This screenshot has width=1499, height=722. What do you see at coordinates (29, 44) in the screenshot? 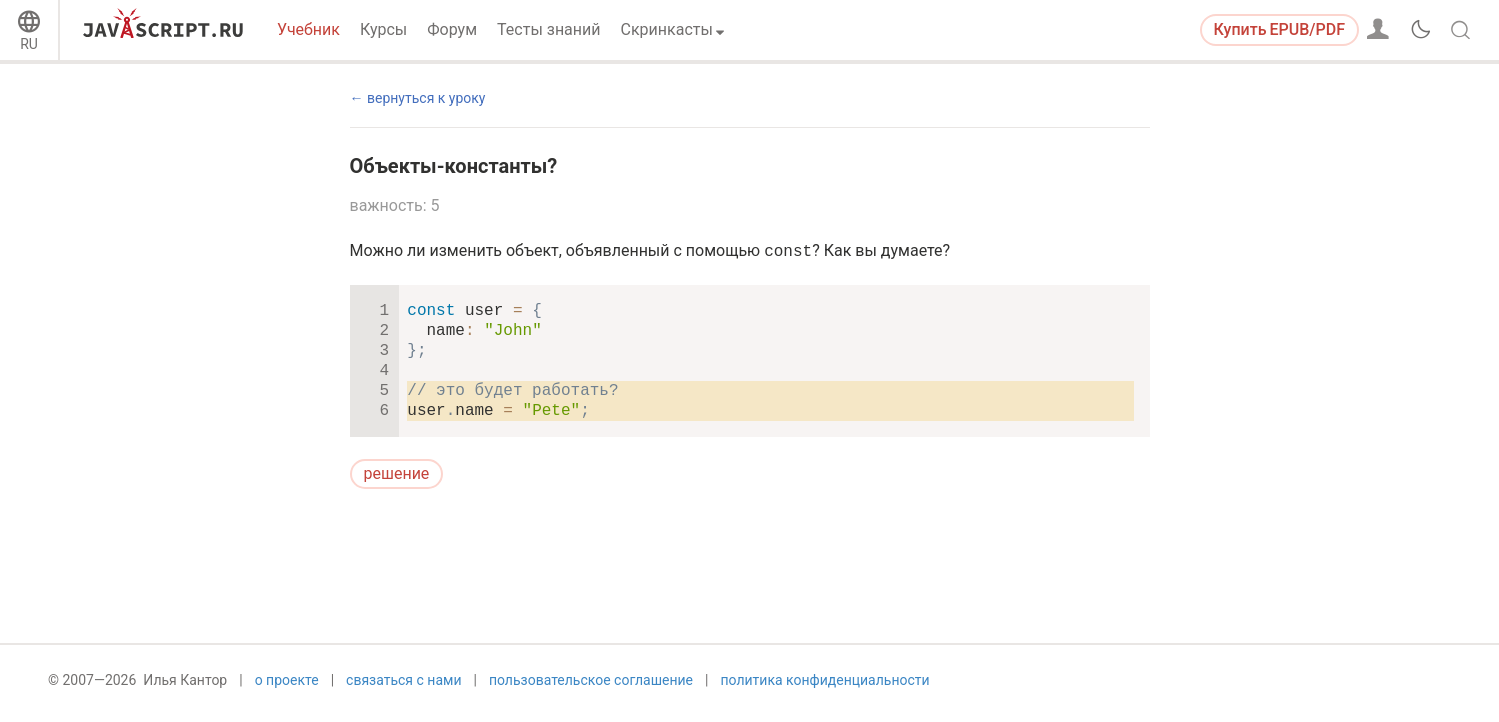
I see `RU` at bounding box center [29, 44].